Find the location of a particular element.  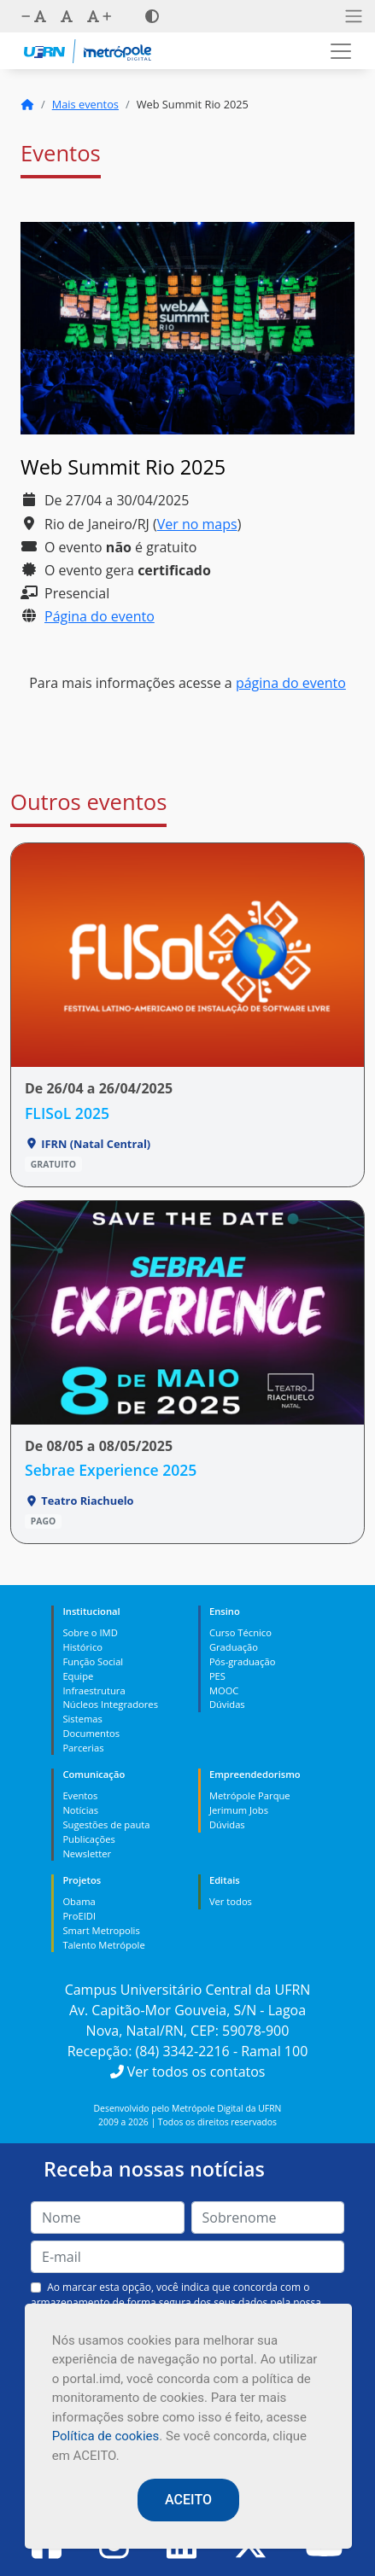

Sistemas is located at coordinates (82, 1718).